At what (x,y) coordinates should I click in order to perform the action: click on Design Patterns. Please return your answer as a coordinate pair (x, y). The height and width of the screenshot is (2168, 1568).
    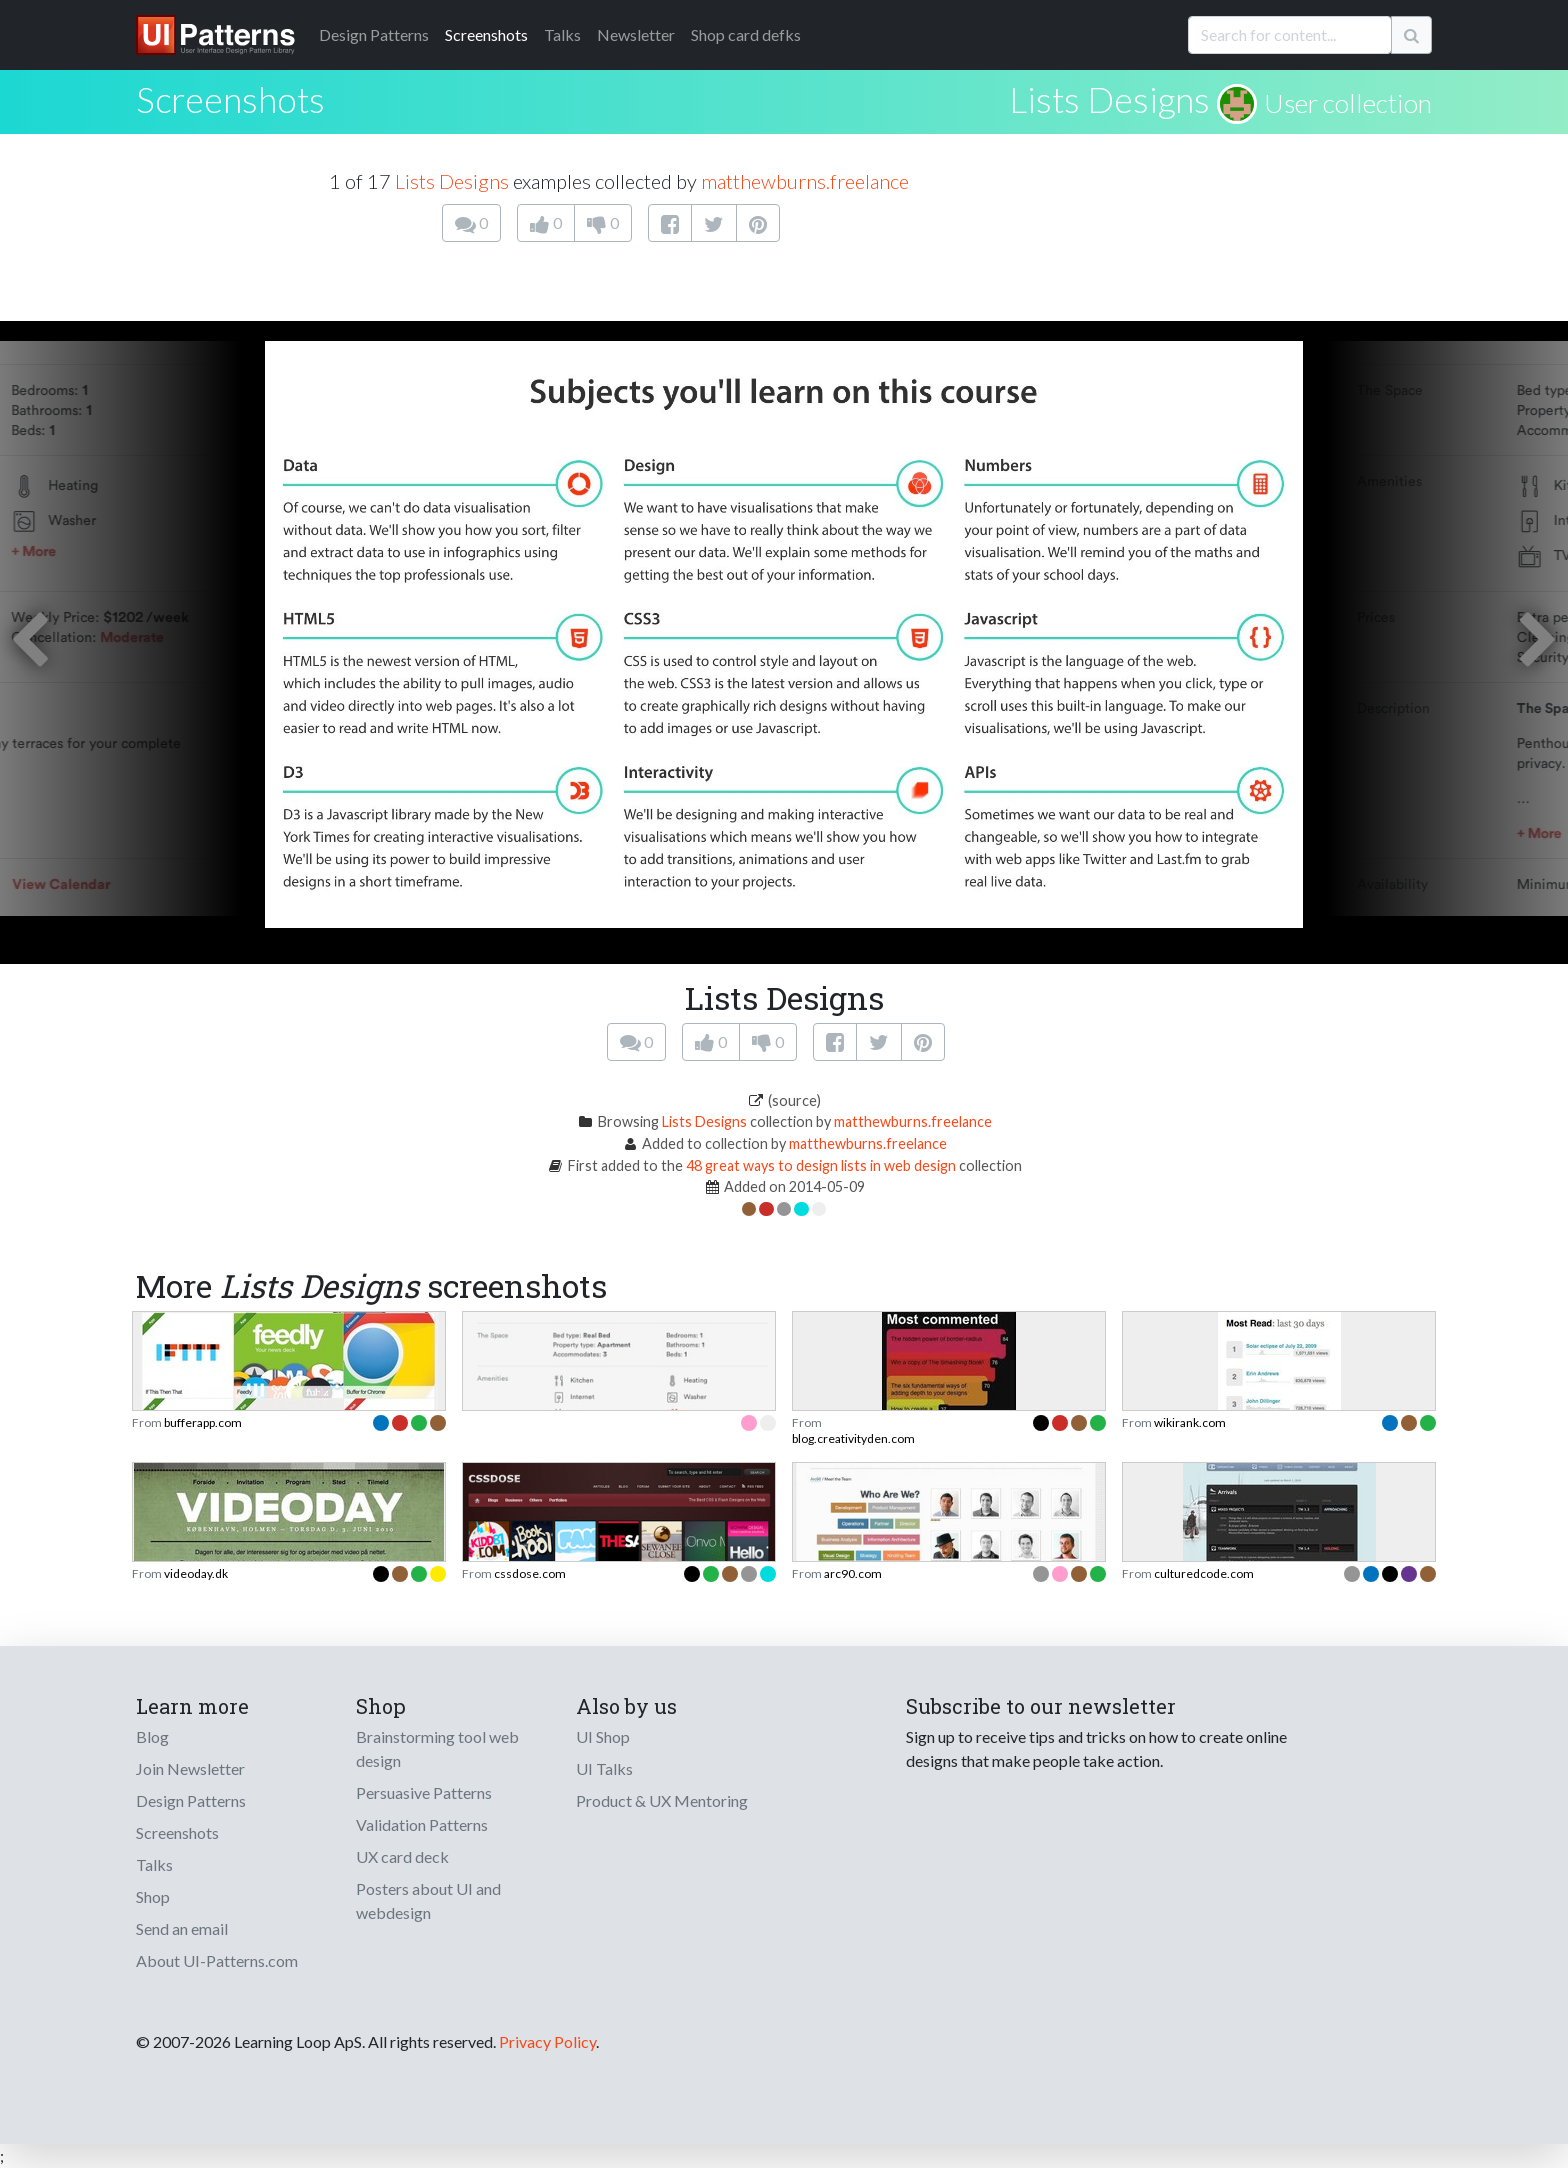
    Looking at the image, I should click on (191, 1800).